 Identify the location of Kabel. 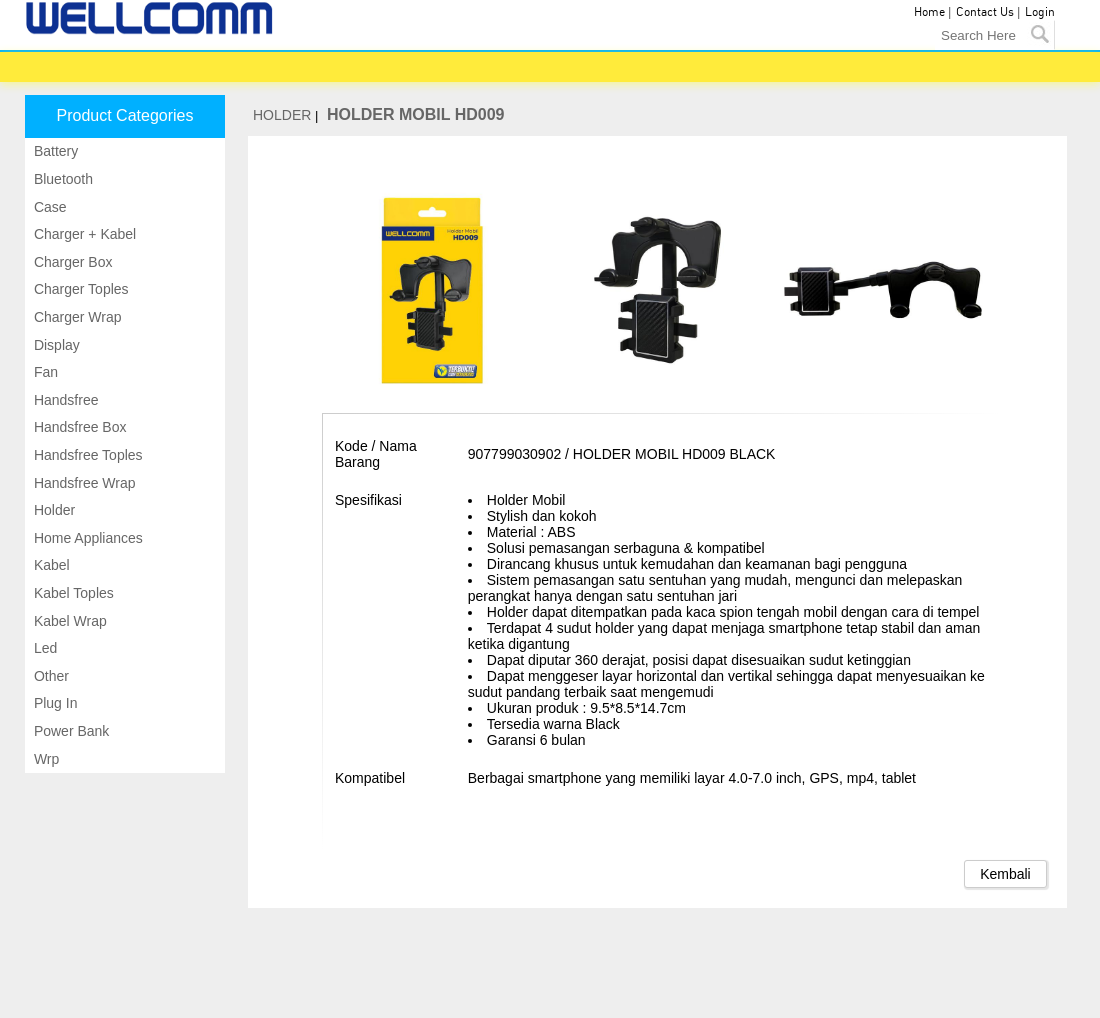
(50, 565).